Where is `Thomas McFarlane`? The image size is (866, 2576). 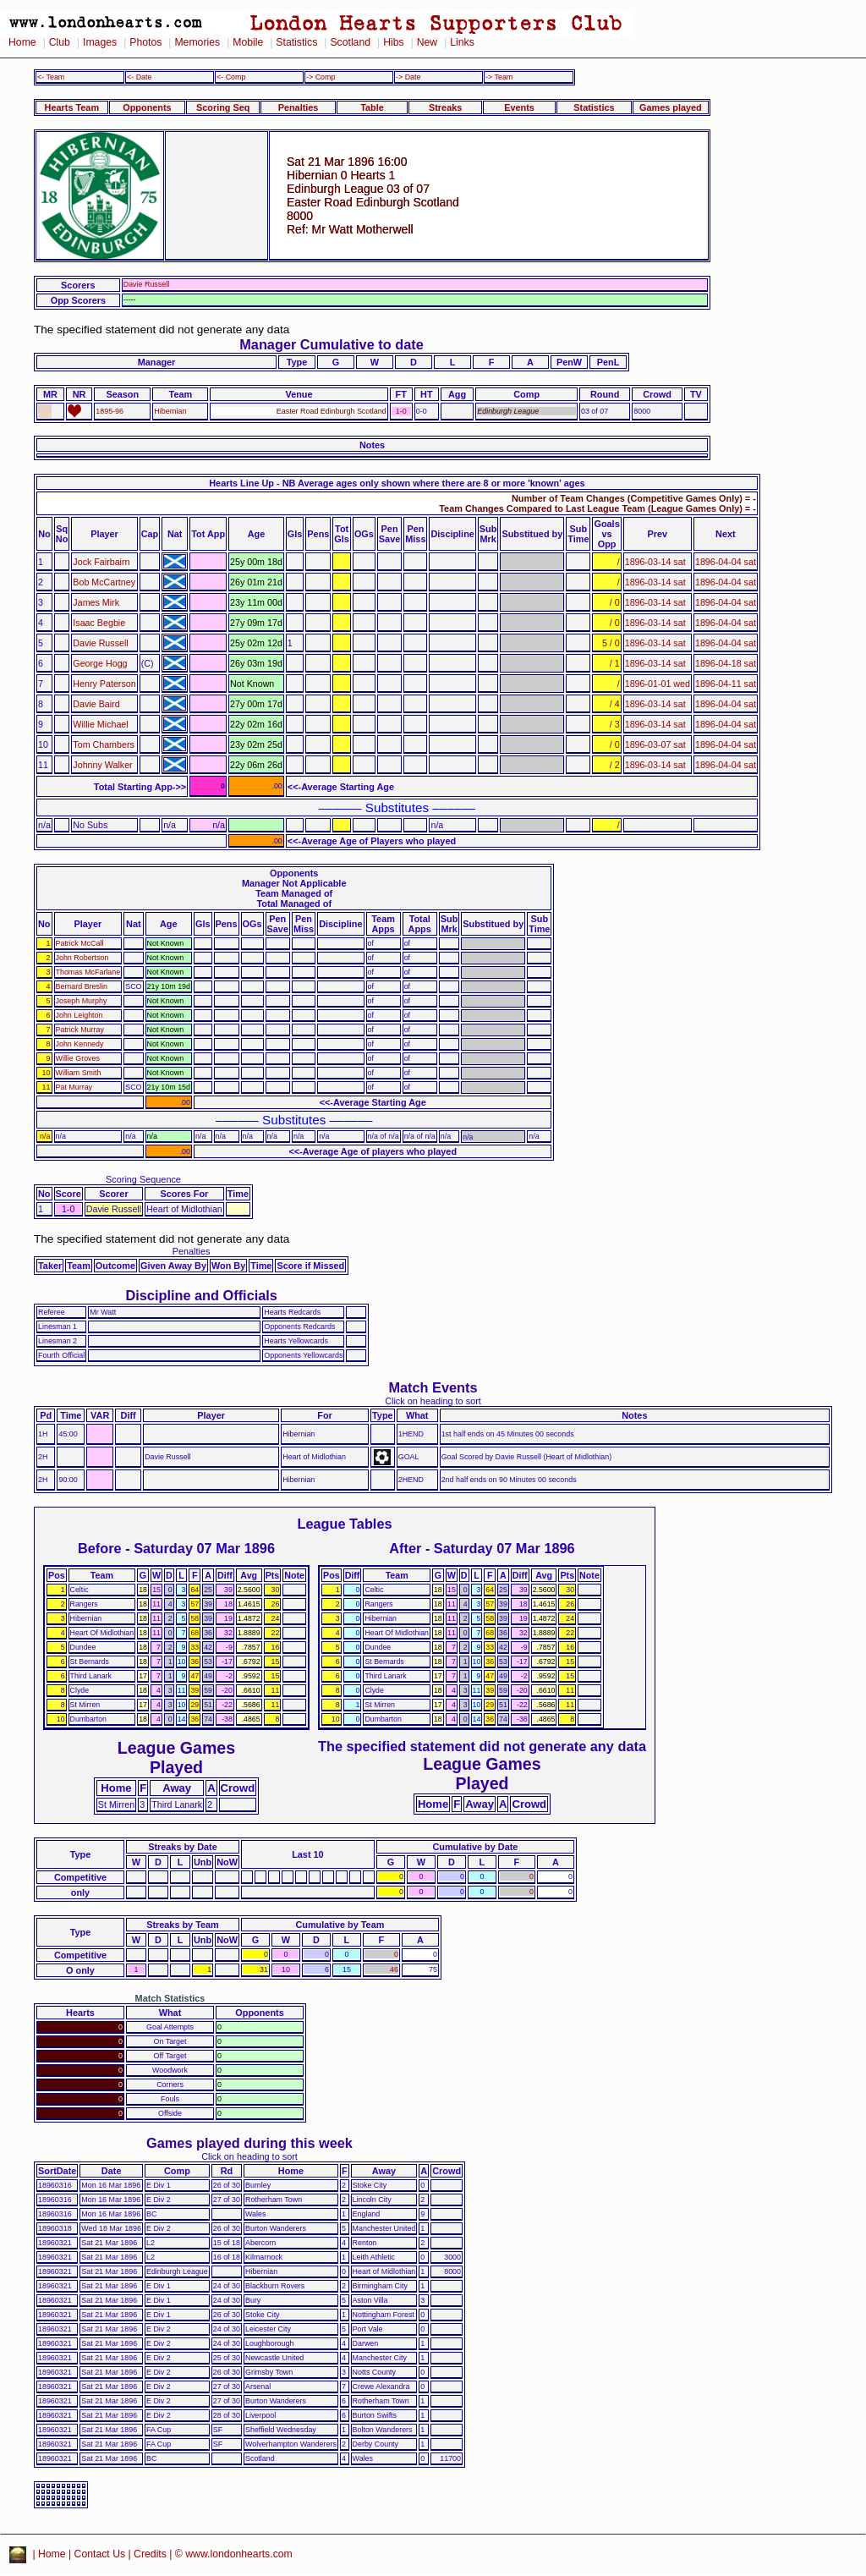 Thomas McFarlane is located at coordinates (88, 972).